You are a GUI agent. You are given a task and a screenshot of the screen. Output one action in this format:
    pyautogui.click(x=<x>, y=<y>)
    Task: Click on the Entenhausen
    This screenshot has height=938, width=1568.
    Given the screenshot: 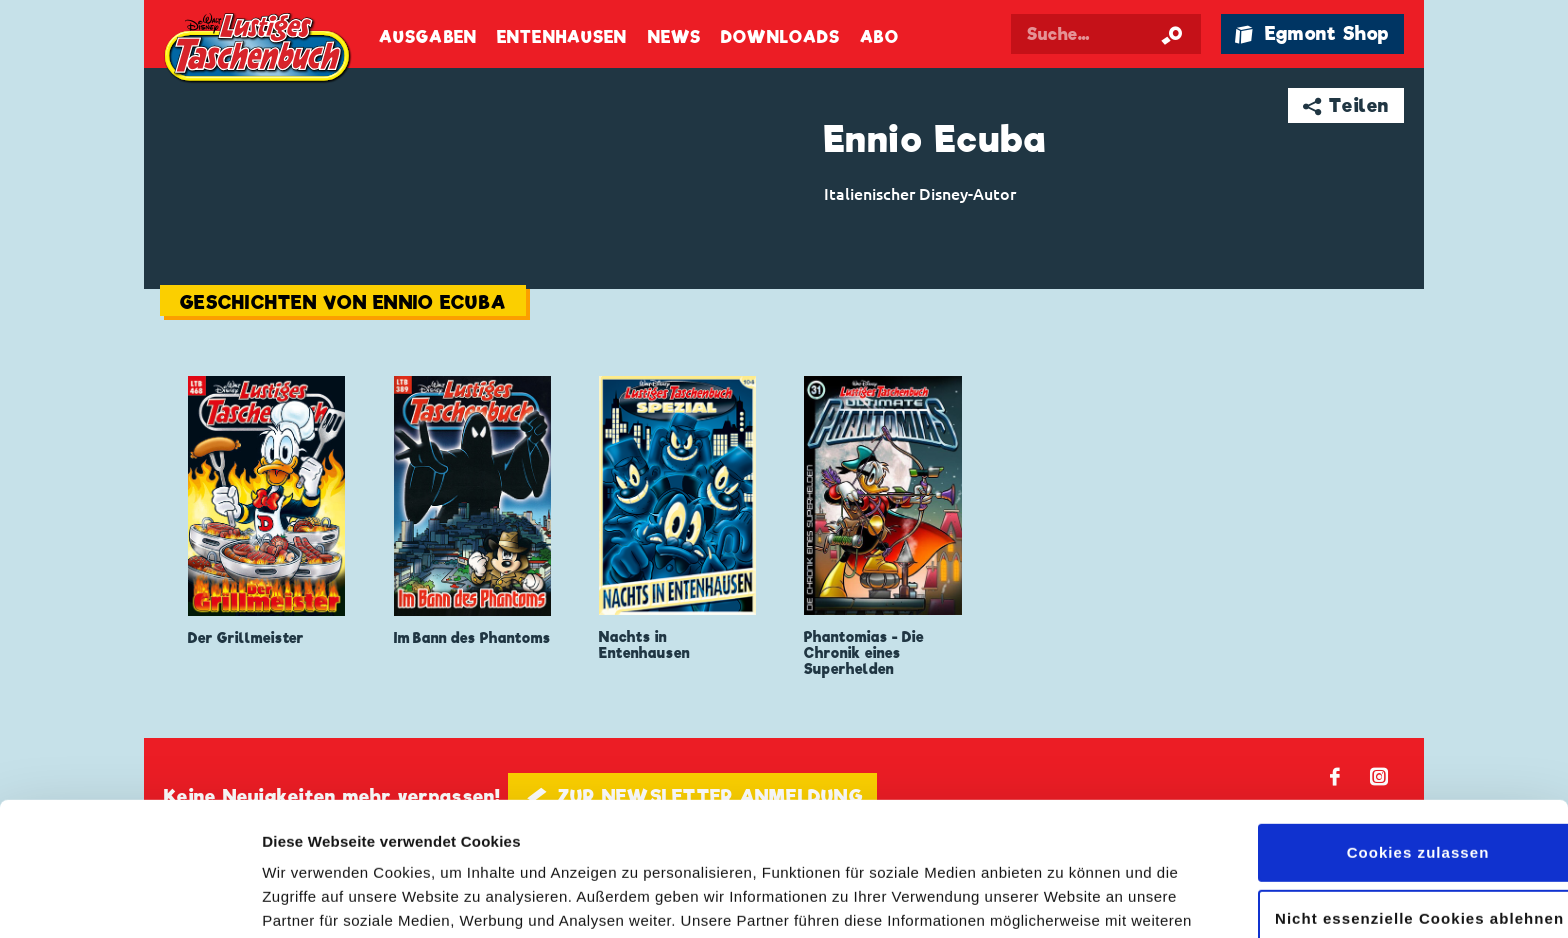 What is the action you would take?
    pyautogui.click(x=562, y=37)
    